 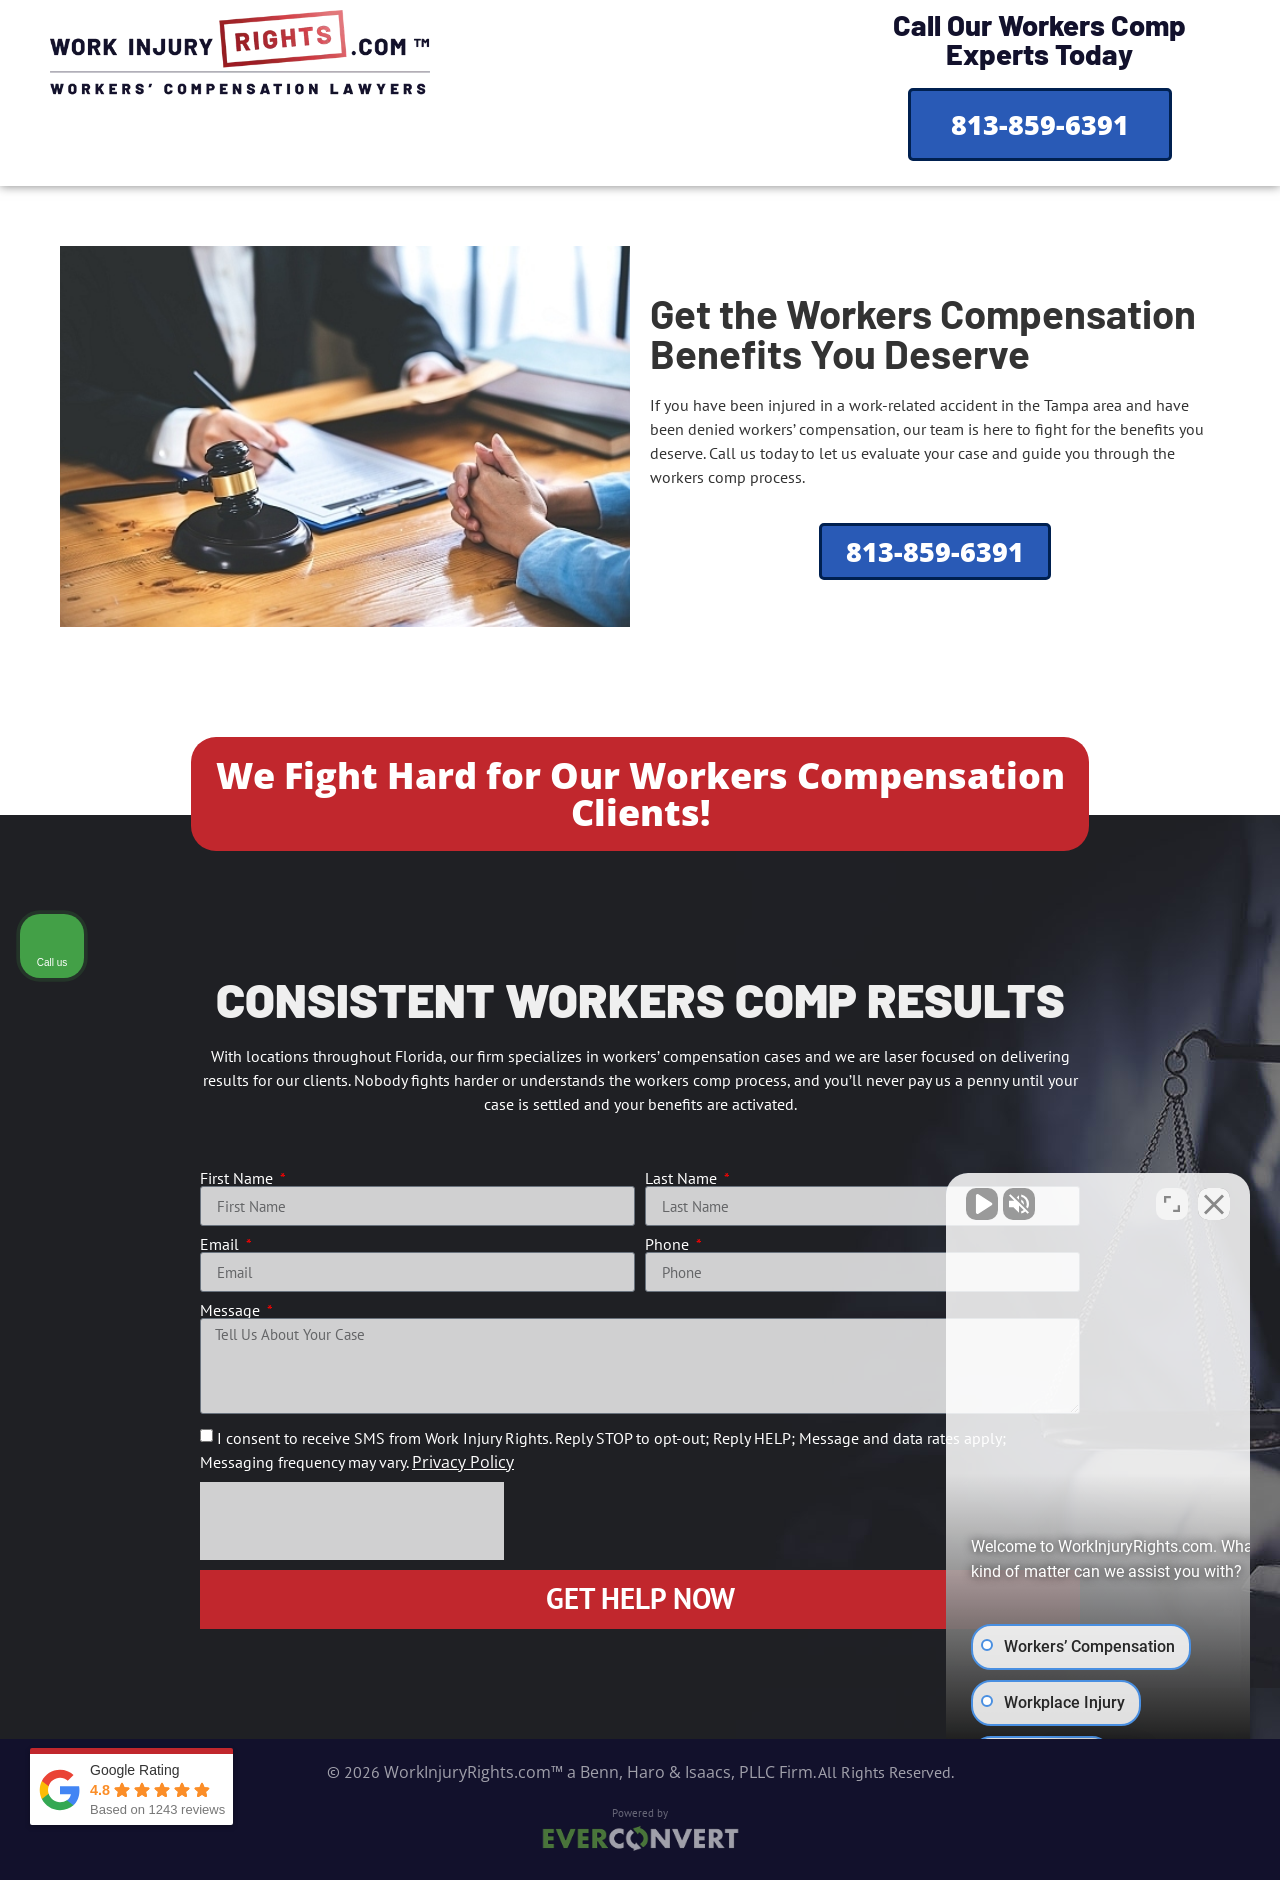 What do you see at coordinates (669, 1244) in the screenshot?
I see `Phone` at bounding box center [669, 1244].